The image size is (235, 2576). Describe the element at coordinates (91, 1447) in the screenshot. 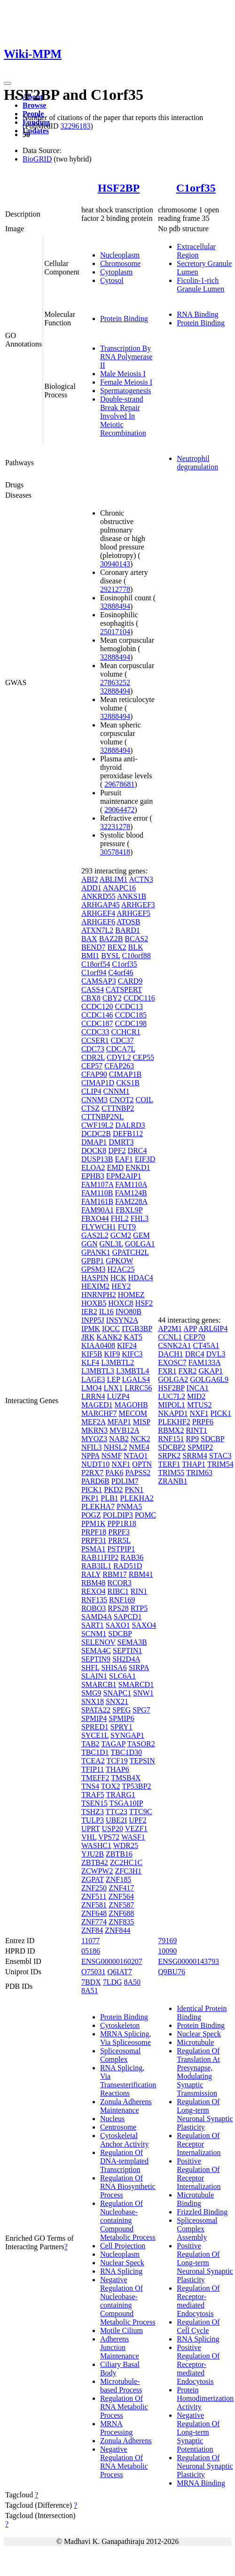

I see `NFIL3` at that location.